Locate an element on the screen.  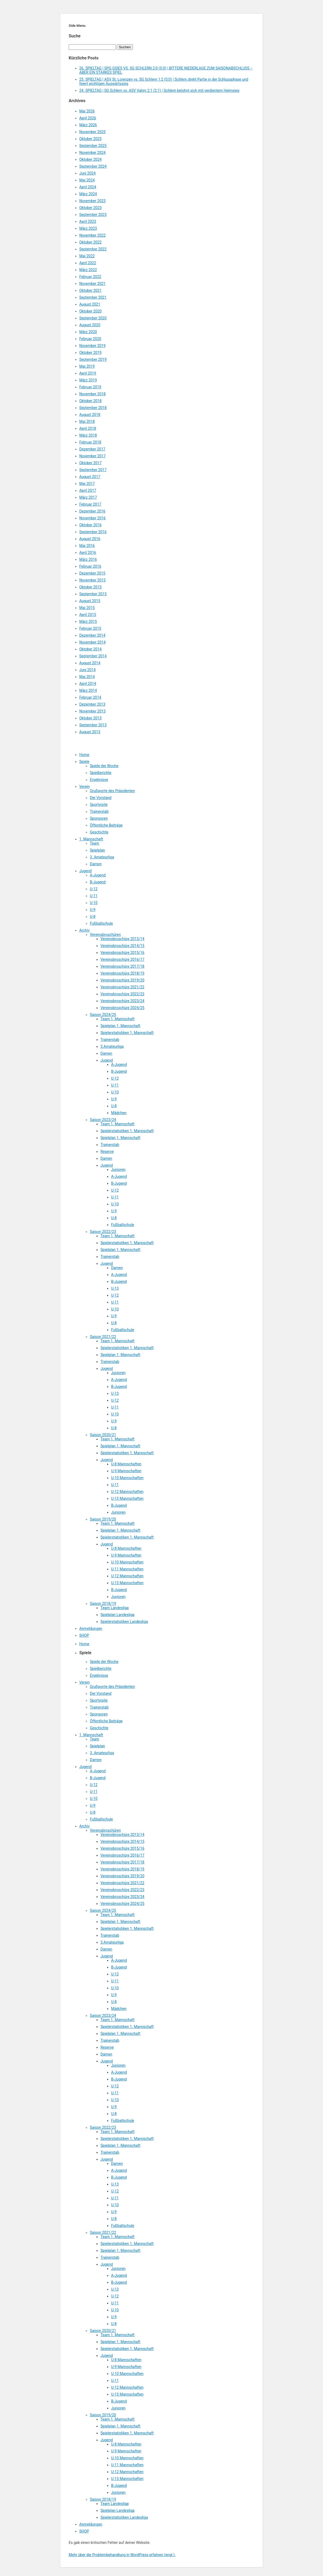
November 2017 is located at coordinates (92, 456).